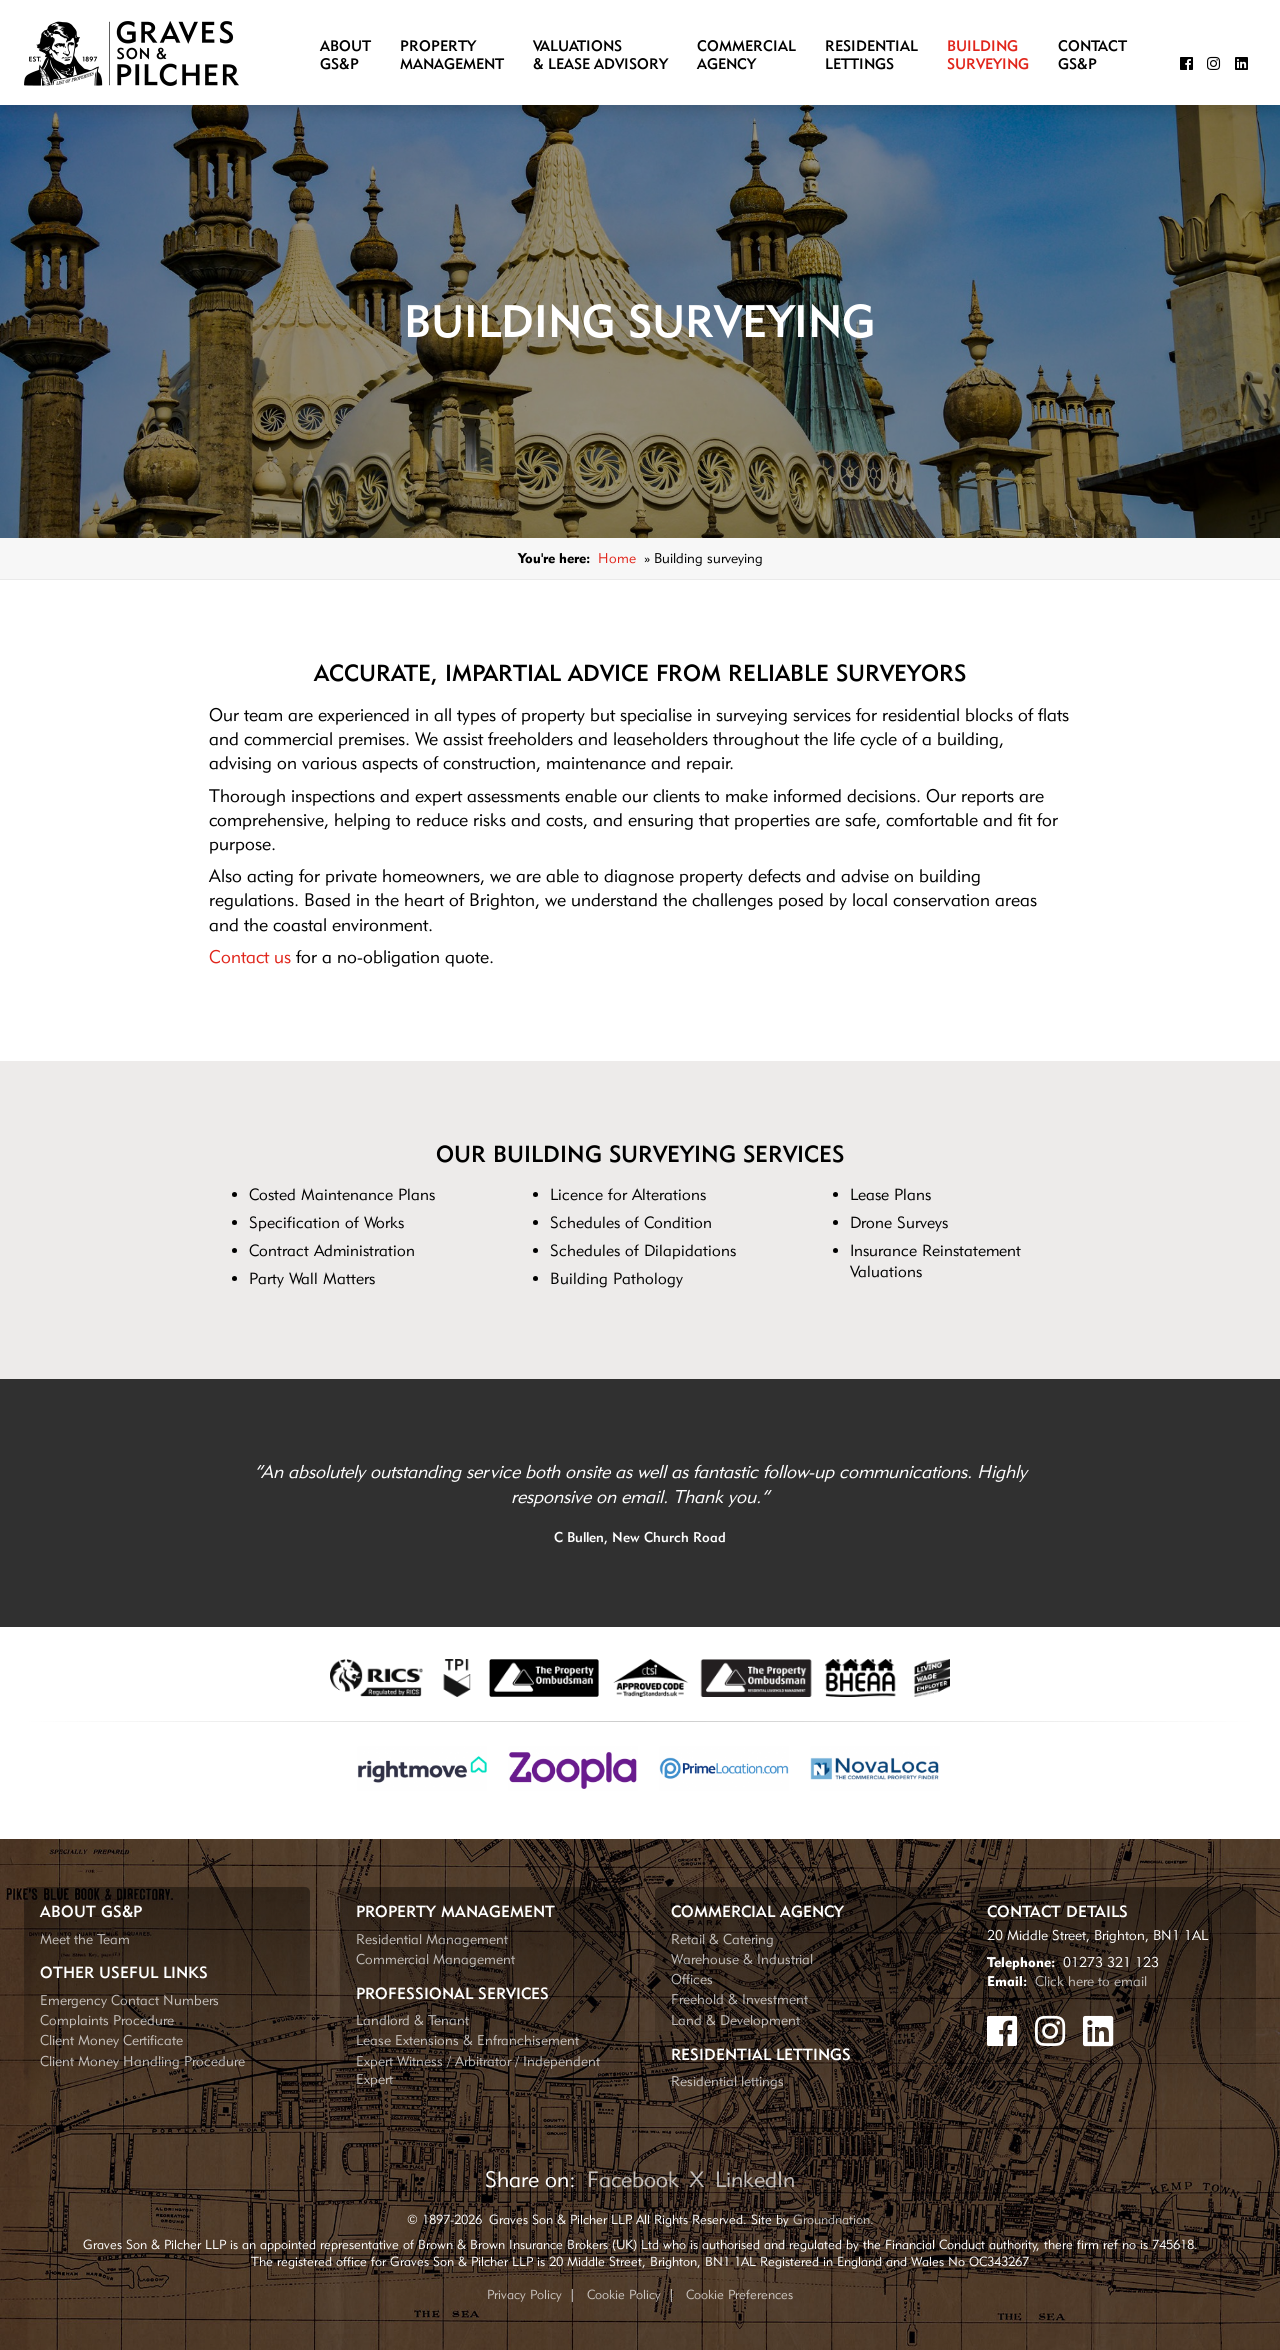 The width and height of the screenshot is (1280, 2350). Describe the element at coordinates (692, 1978) in the screenshot. I see `Offices` at that location.